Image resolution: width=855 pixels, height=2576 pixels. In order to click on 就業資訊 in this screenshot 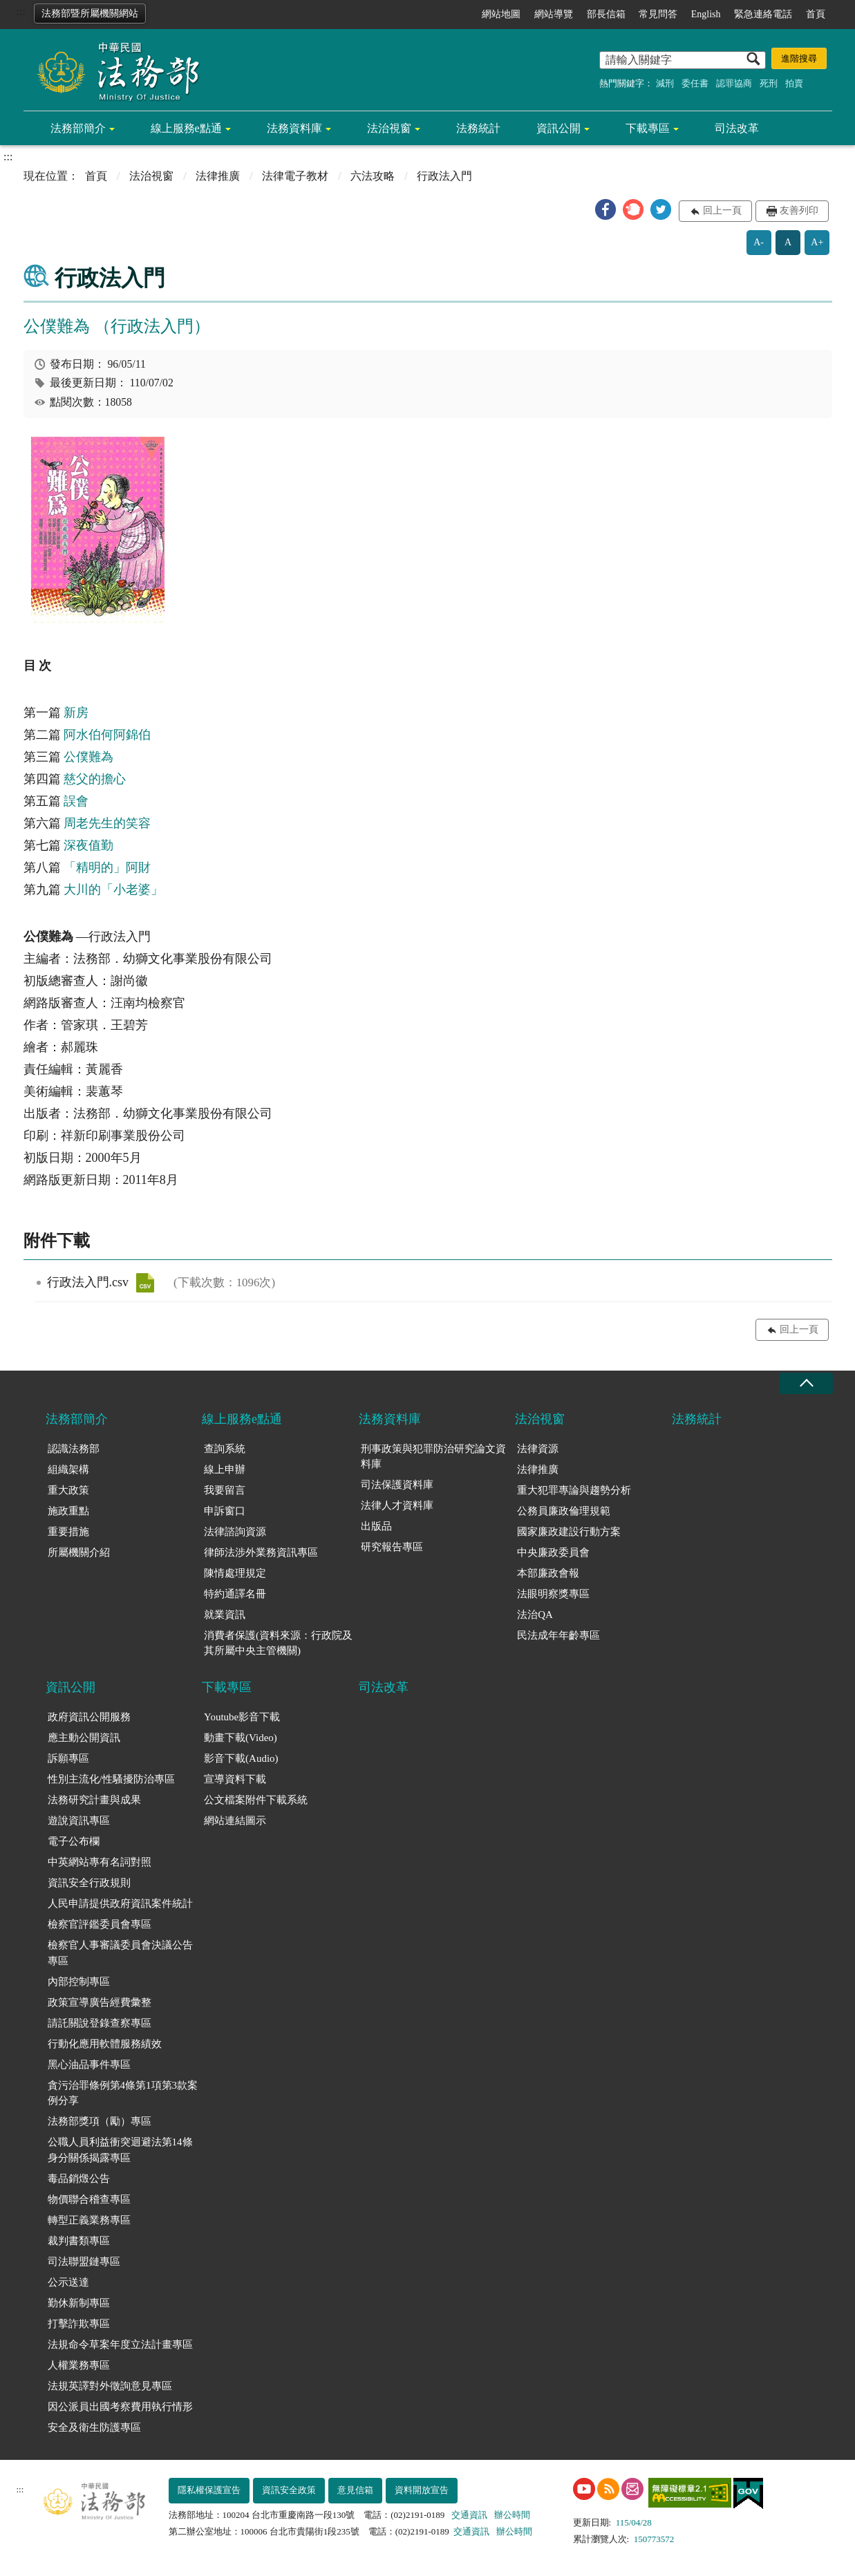, I will do `click(224, 1614)`.